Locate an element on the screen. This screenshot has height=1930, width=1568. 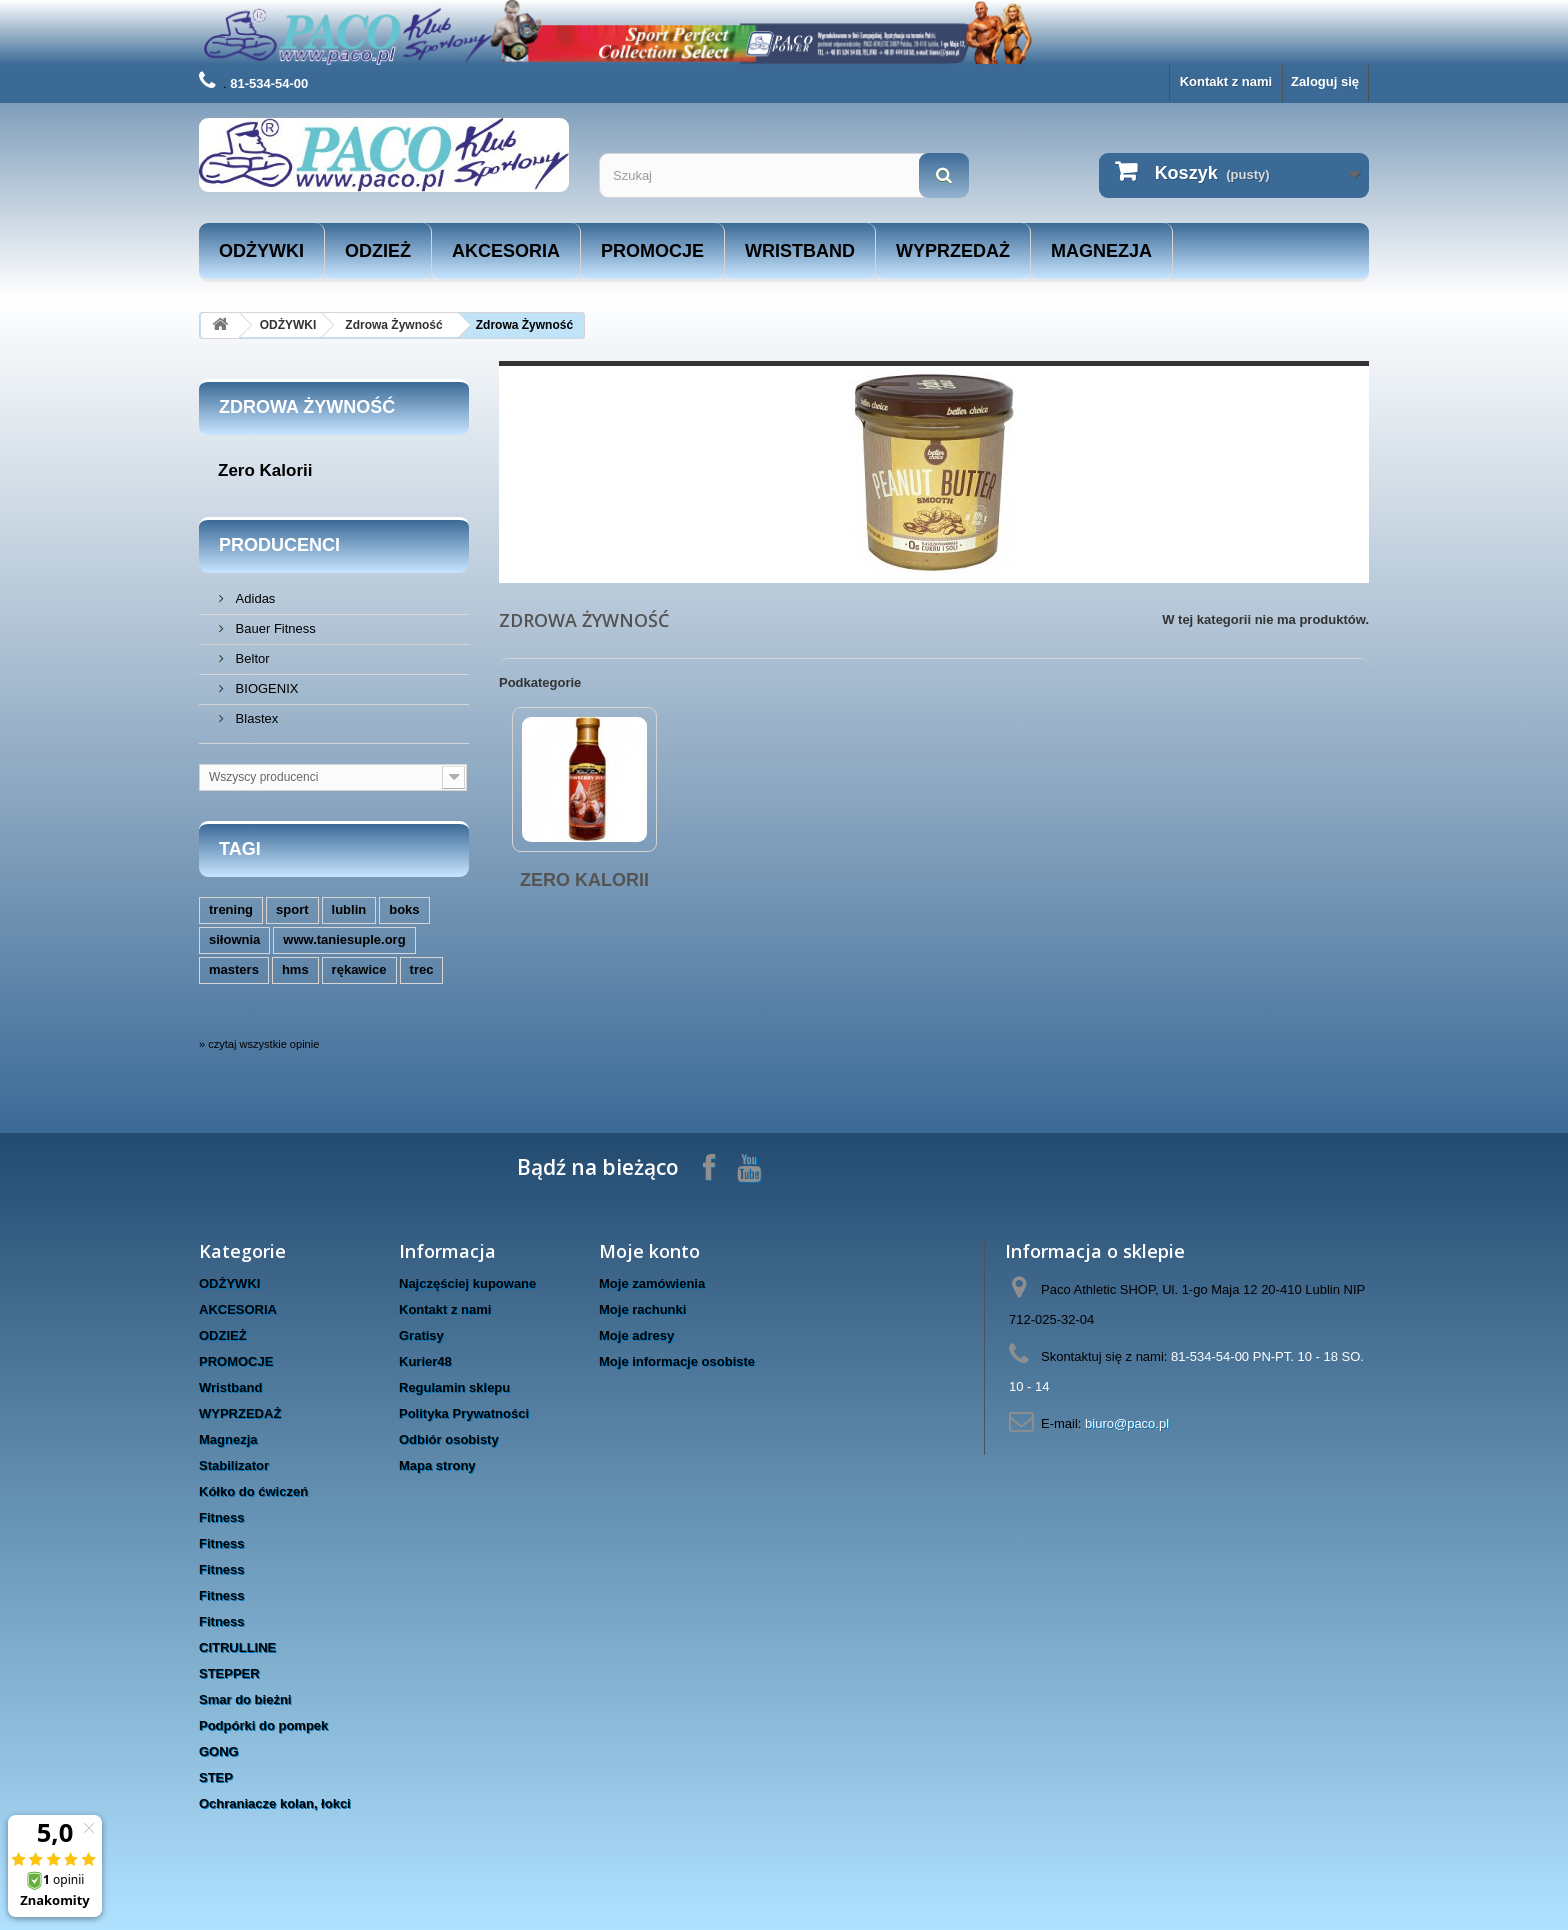
Stabilizator is located at coordinates (234, 1465).